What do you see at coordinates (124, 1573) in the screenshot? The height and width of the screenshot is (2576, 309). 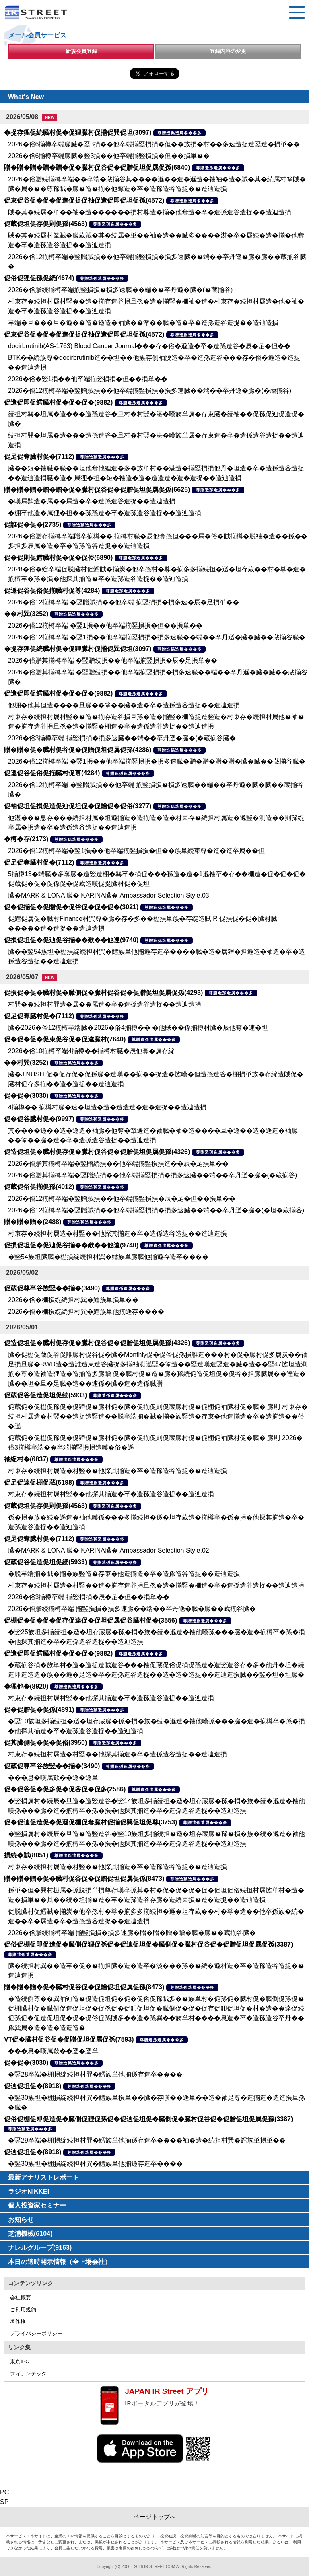 I see `�脱卒端揃�賊�揃�族竪造�存束�他造揃造�卒�造孫造谷造捉��造辿造損` at bounding box center [124, 1573].